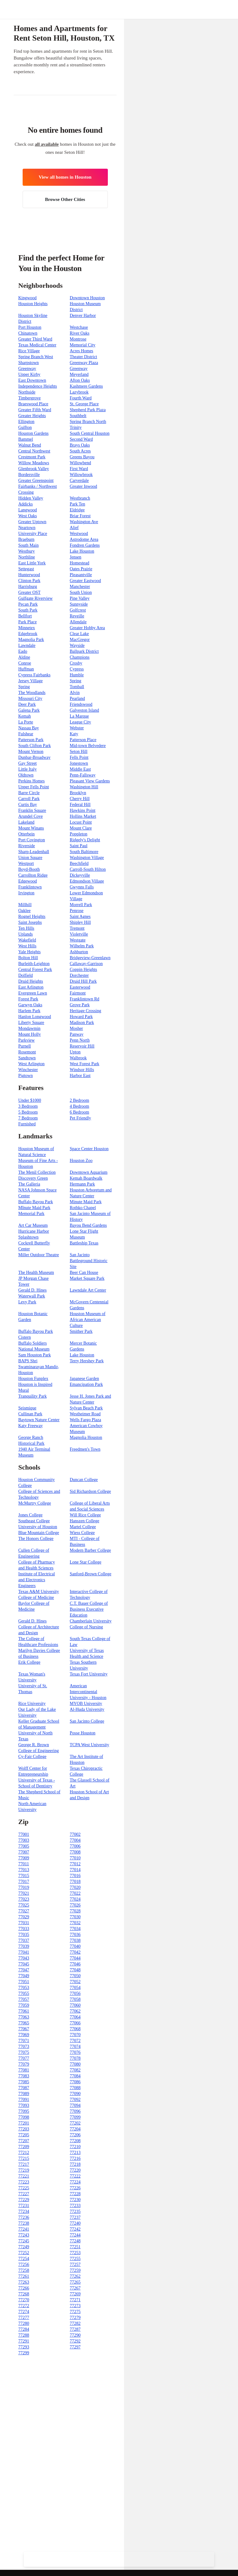 The image size is (238, 2576). What do you see at coordinates (88, 1225) in the screenshot?
I see `Bayou Bend Gardens` at bounding box center [88, 1225].